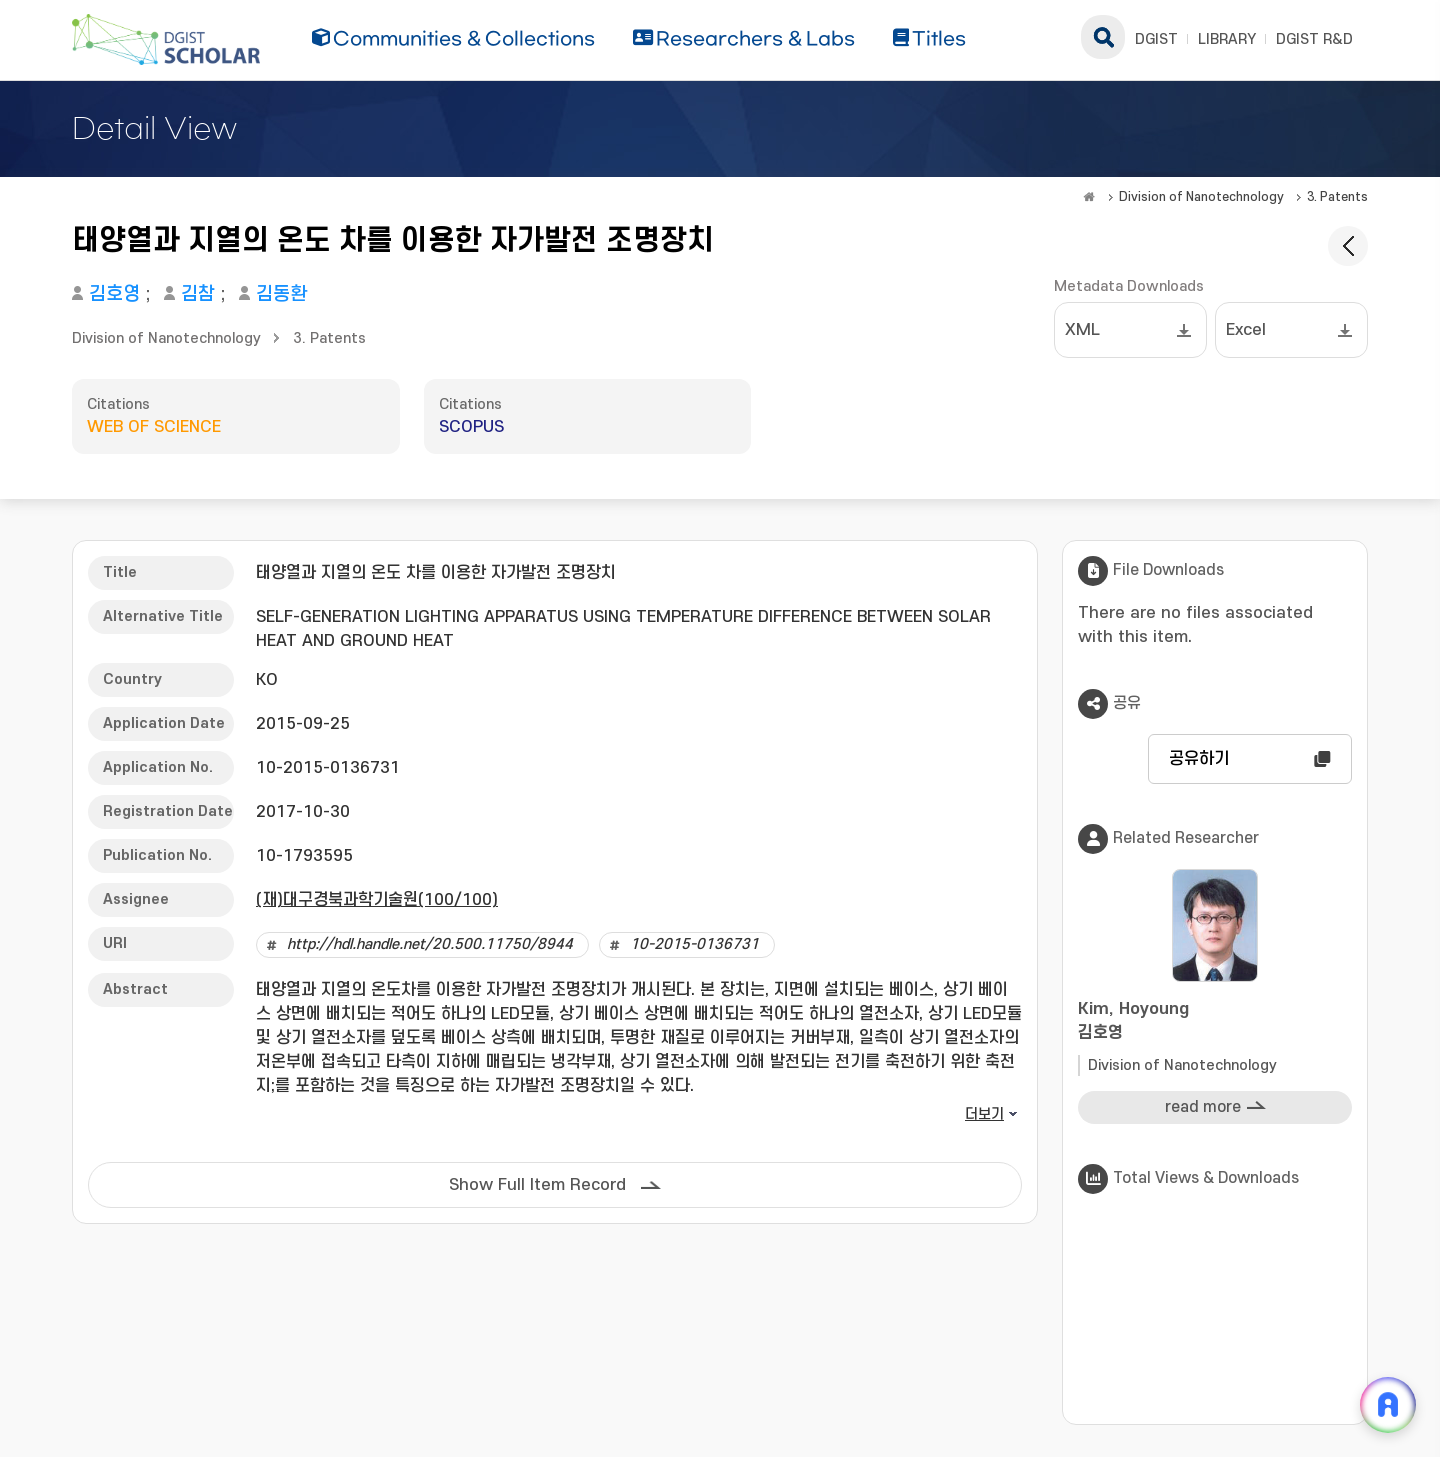  What do you see at coordinates (1227, 39) in the screenshot?
I see `LIBRARY` at bounding box center [1227, 39].